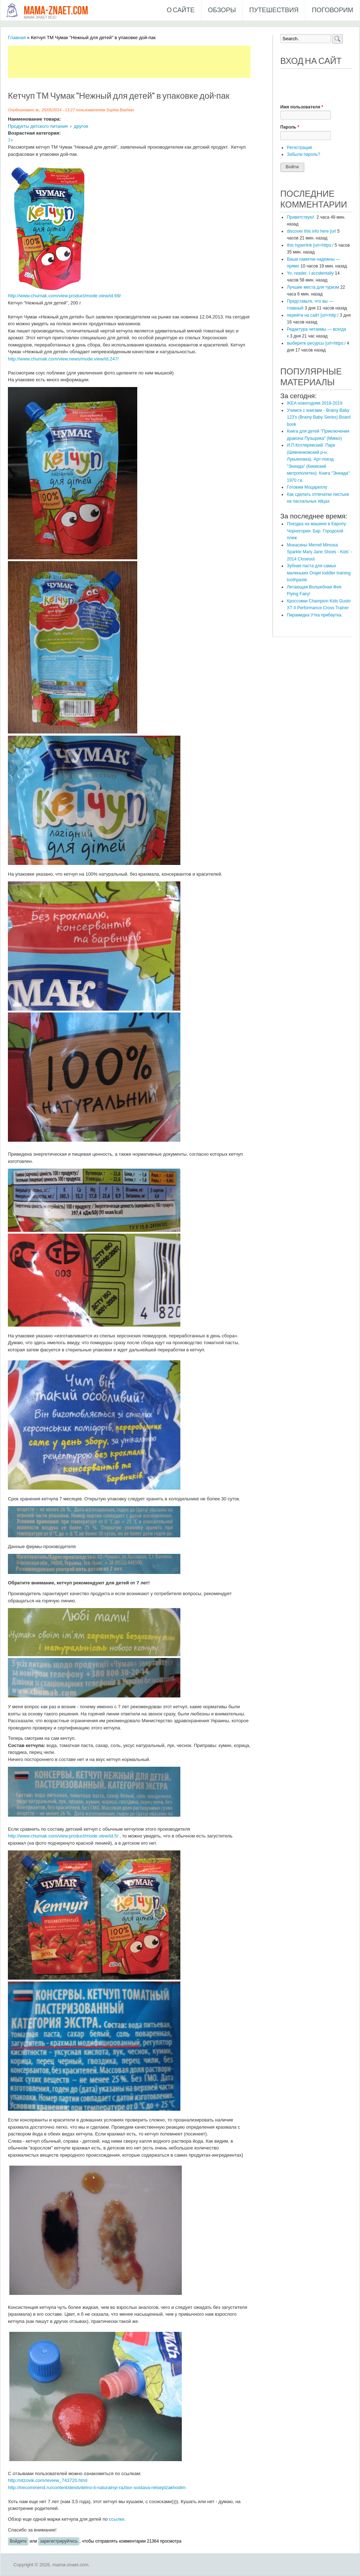 Image resolution: width=360 pixels, height=2576 pixels. I want to click on Забыли пароль?, so click(303, 154).